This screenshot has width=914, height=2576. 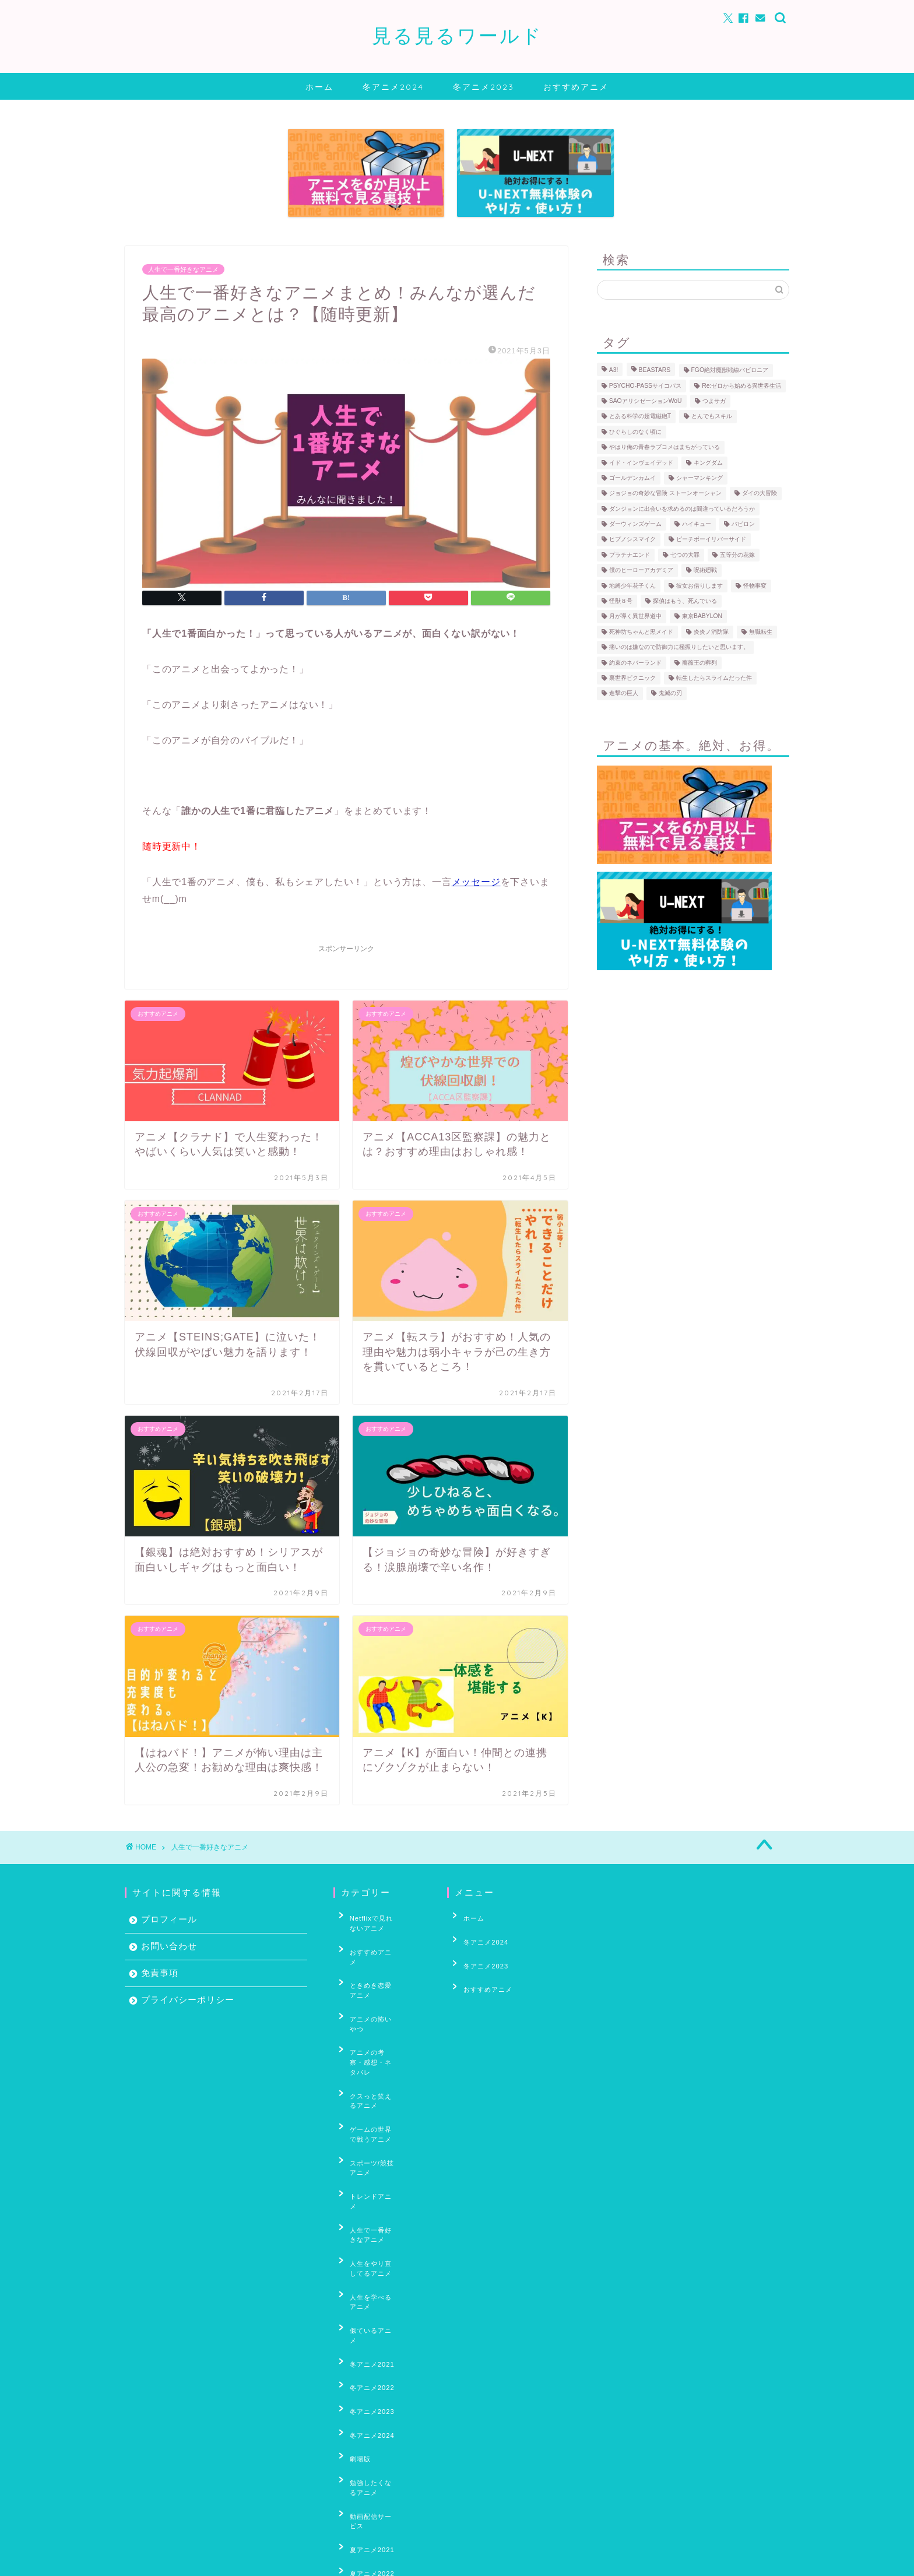 I want to click on おすすめアニメ, so click(x=576, y=87).